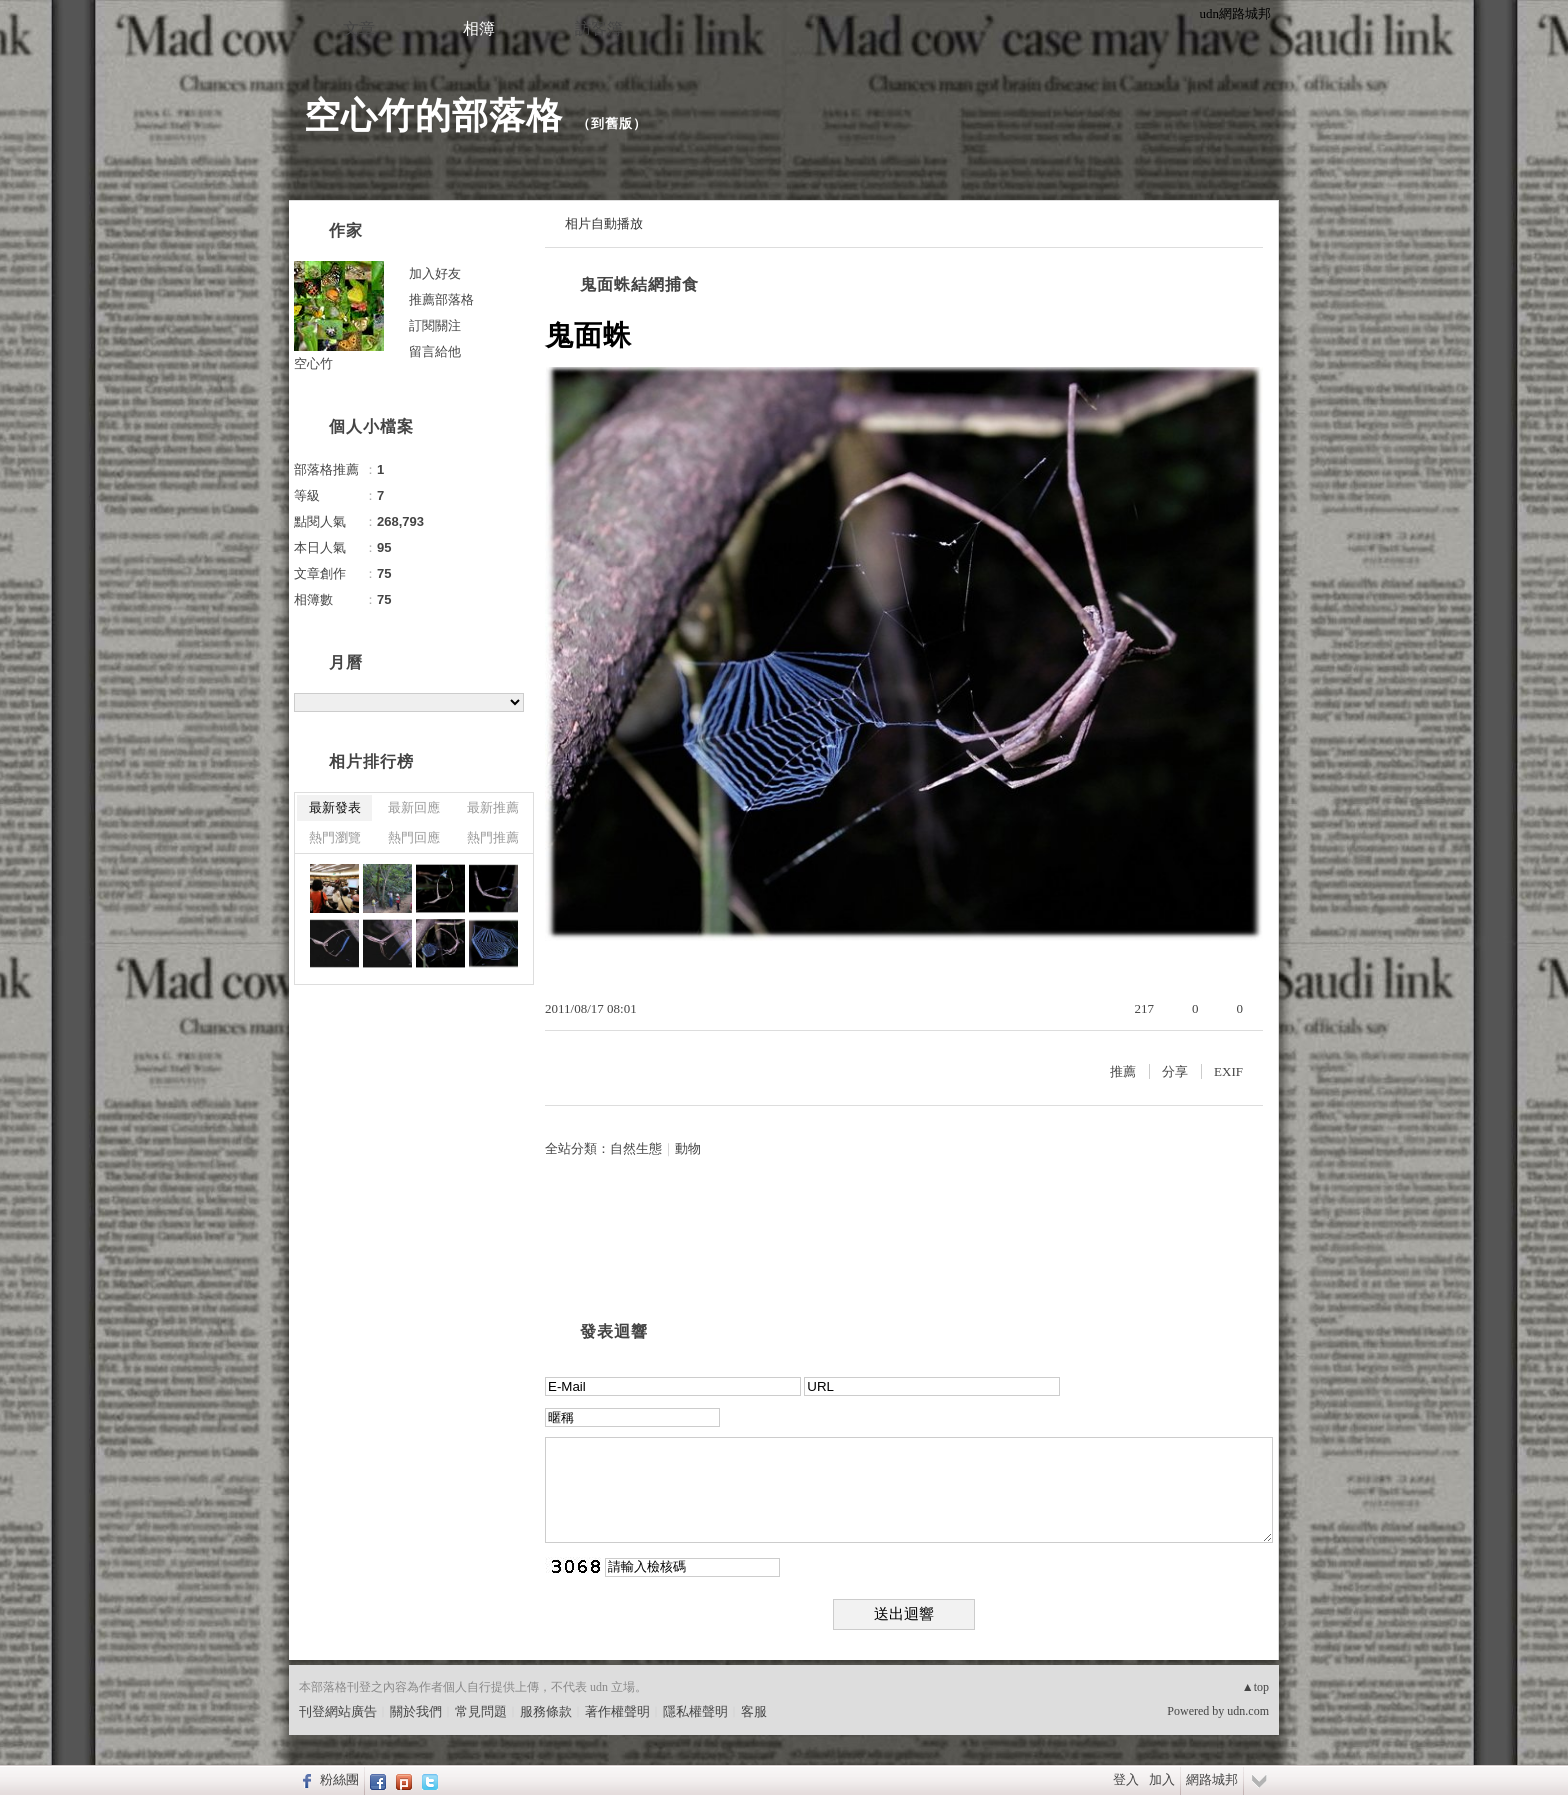 The height and width of the screenshot is (1795, 1568). Describe the element at coordinates (479, 28) in the screenshot. I see `相簿` at that location.